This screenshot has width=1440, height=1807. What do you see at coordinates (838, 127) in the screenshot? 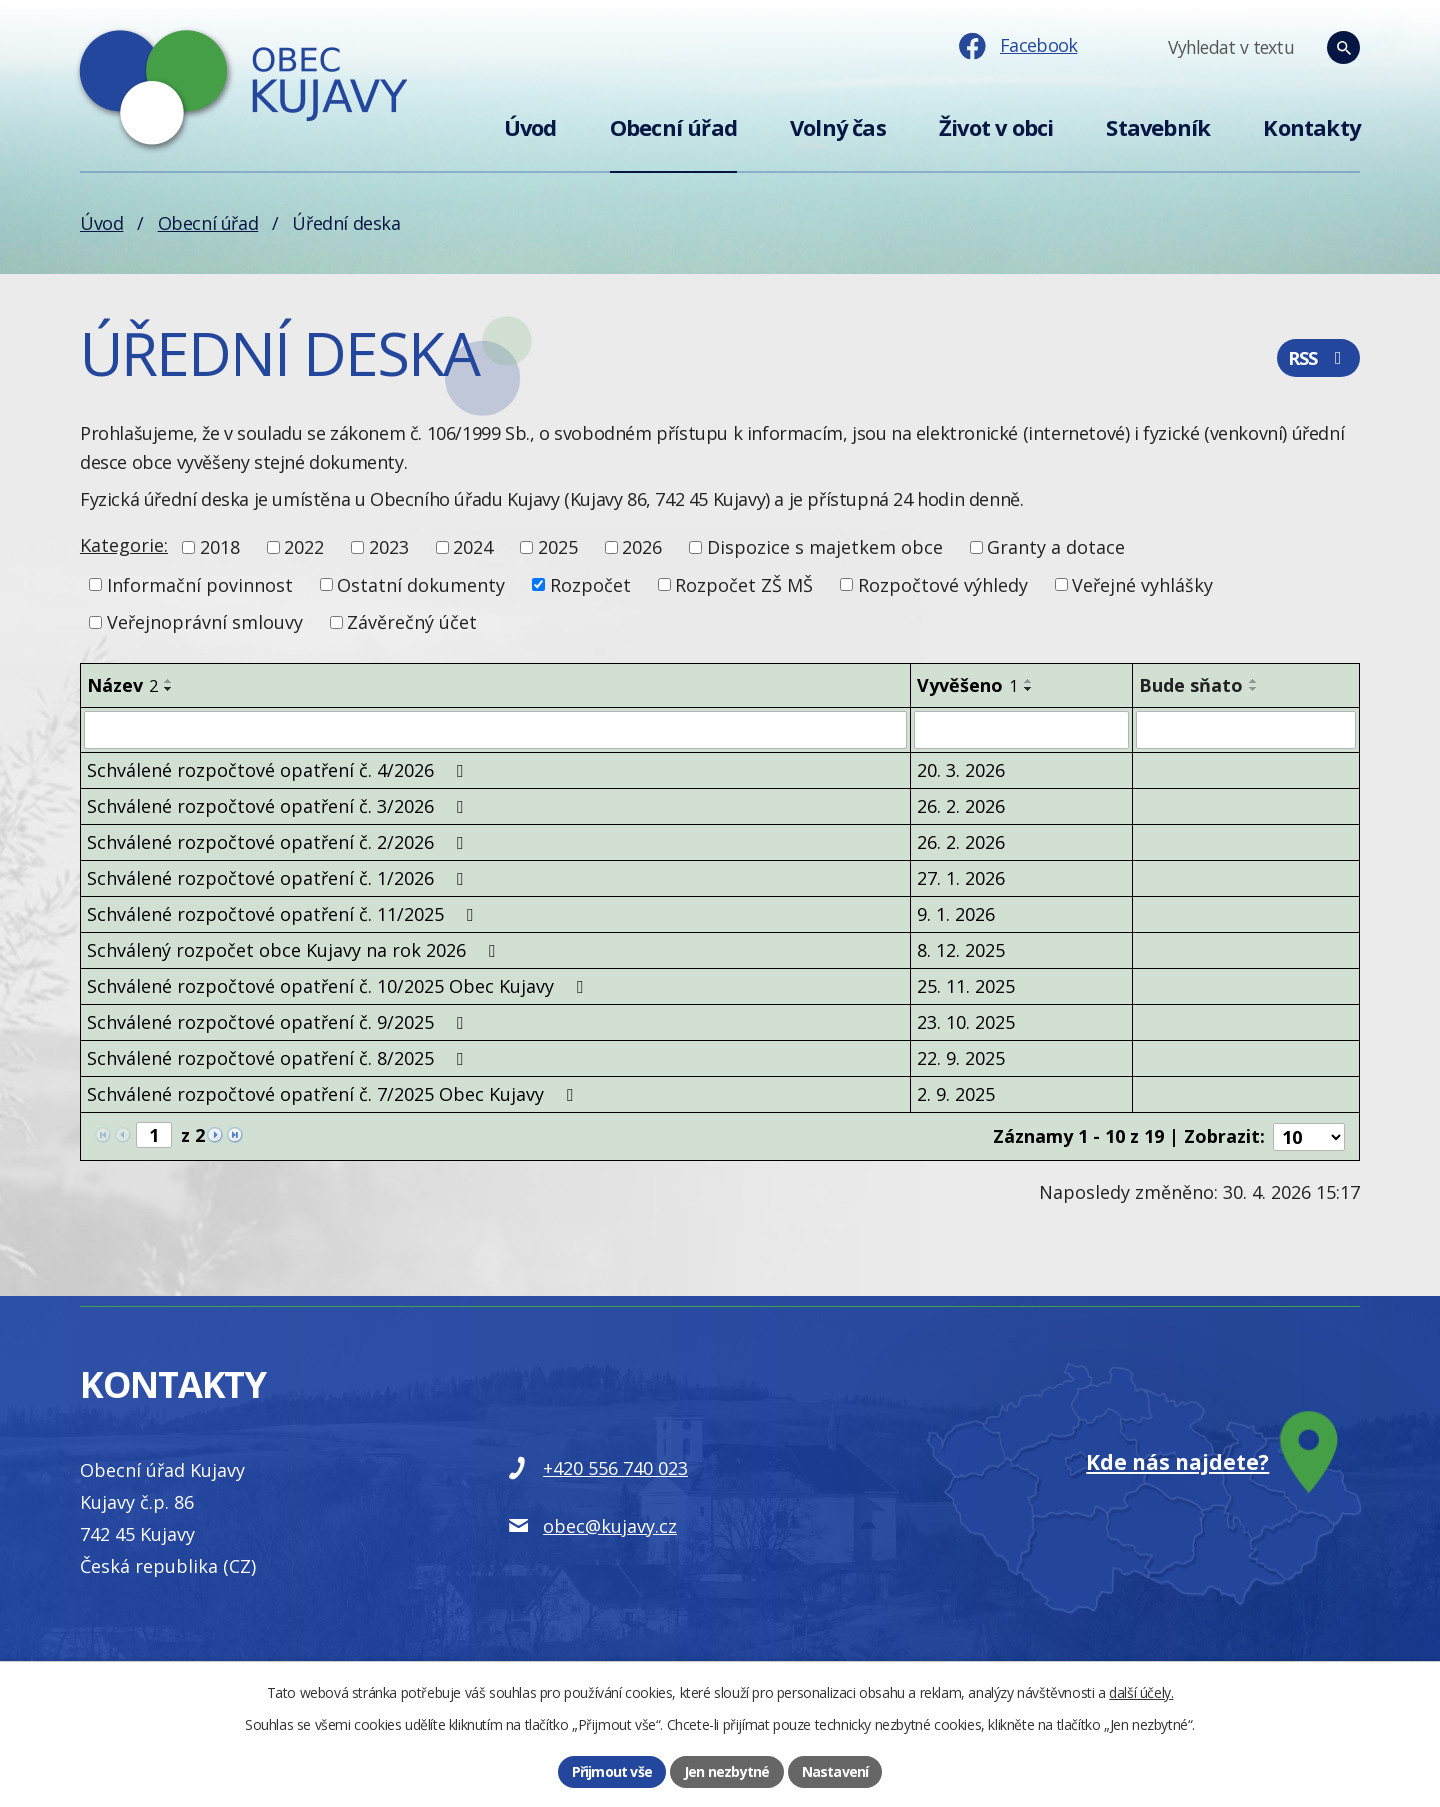
I see `Volný čas` at bounding box center [838, 127].